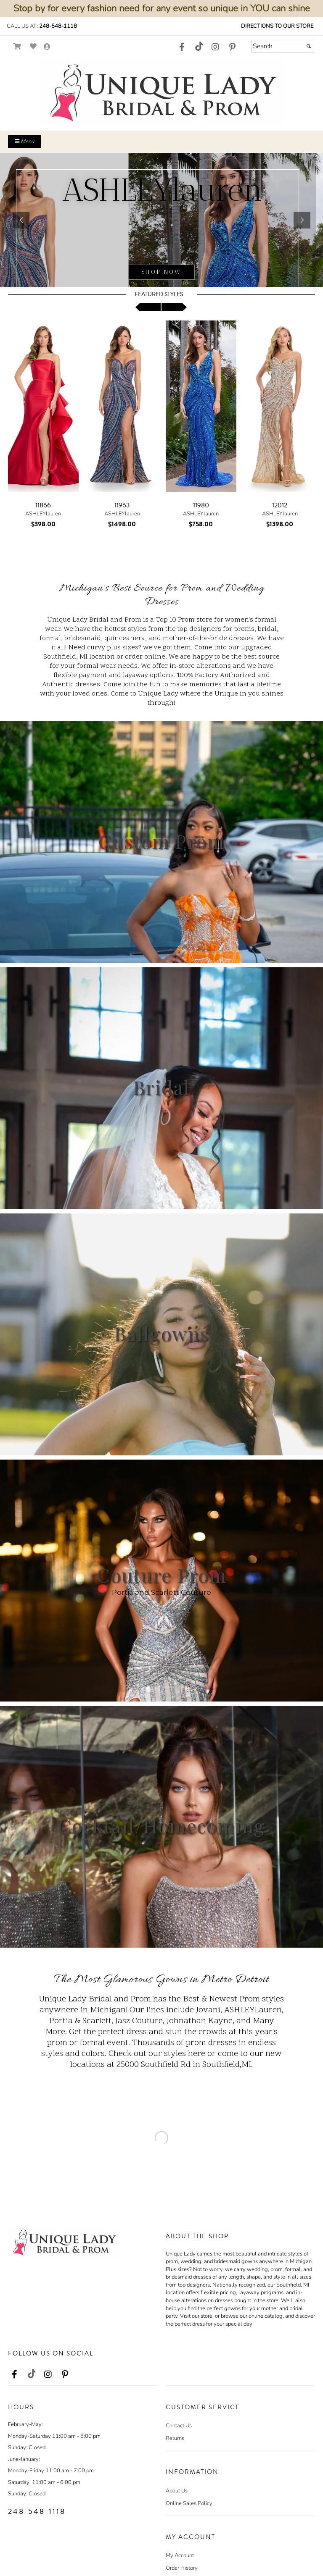 This screenshot has height=2576, width=323. What do you see at coordinates (161, 1087) in the screenshot?
I see `Bridal` at bounding box center [161, 1087].